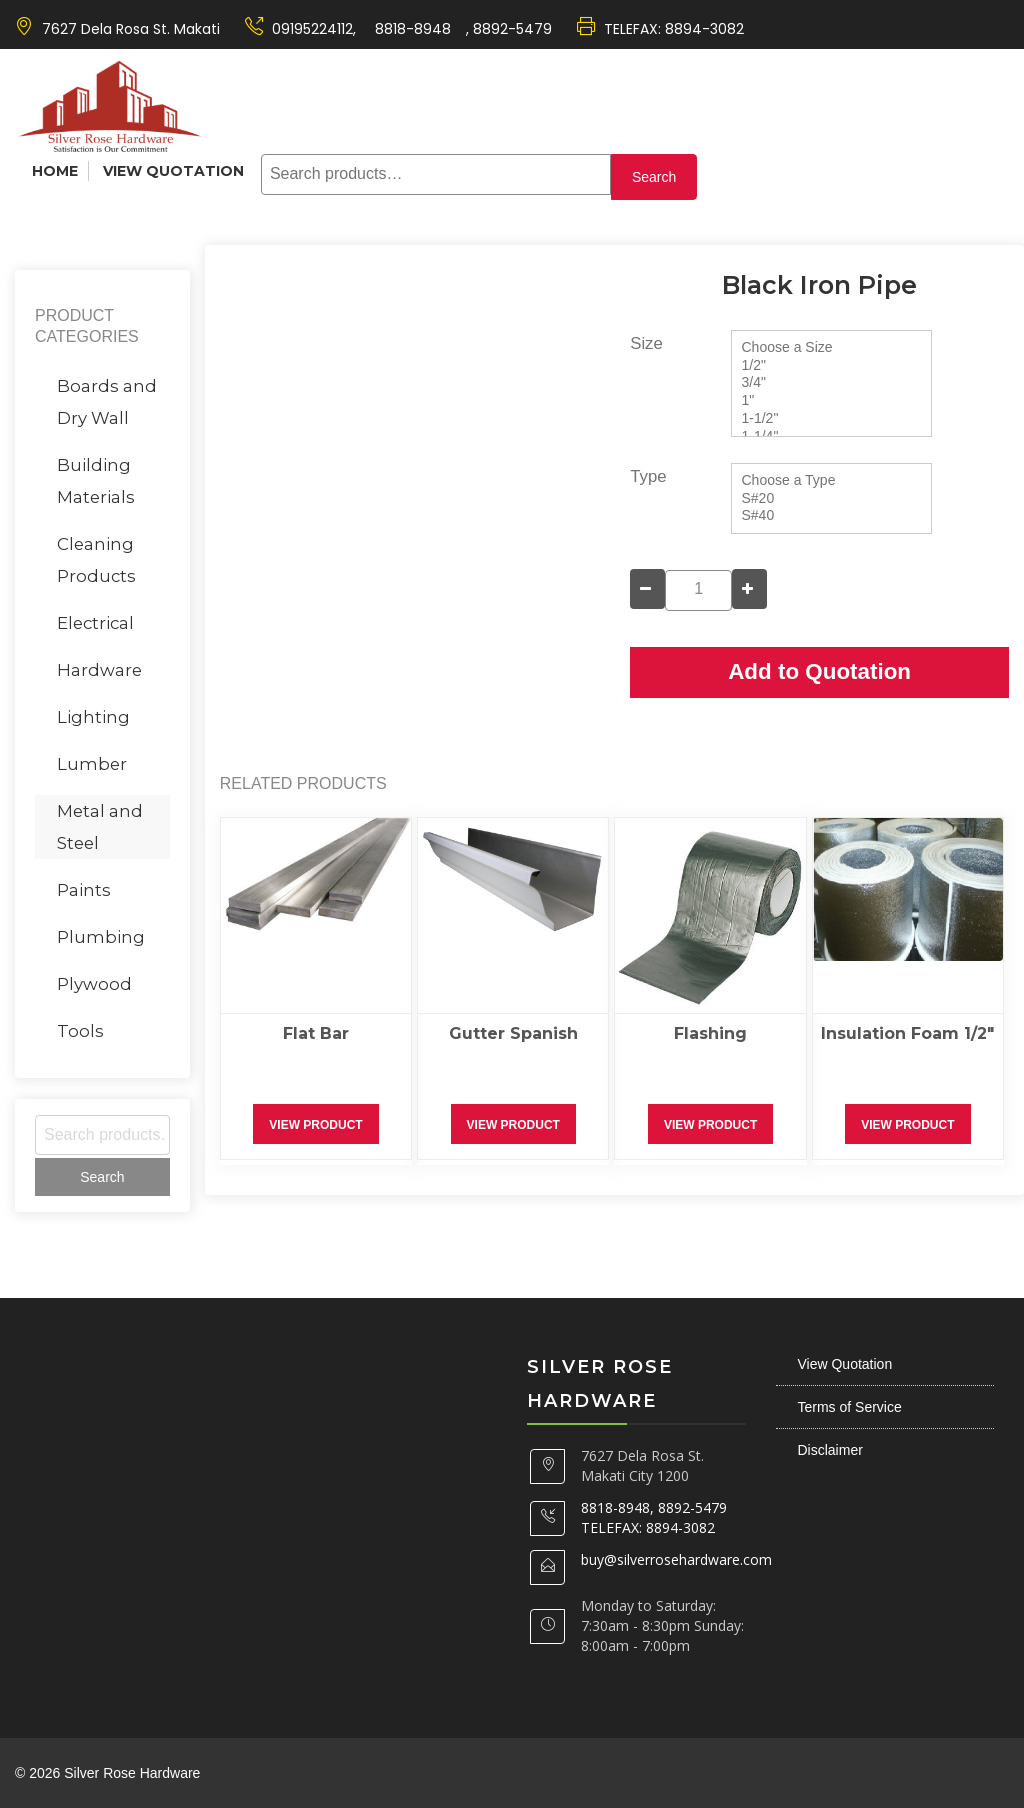 This screenshot has height=1808, width=1024. I want to click on View Product, so click(315, 1125).